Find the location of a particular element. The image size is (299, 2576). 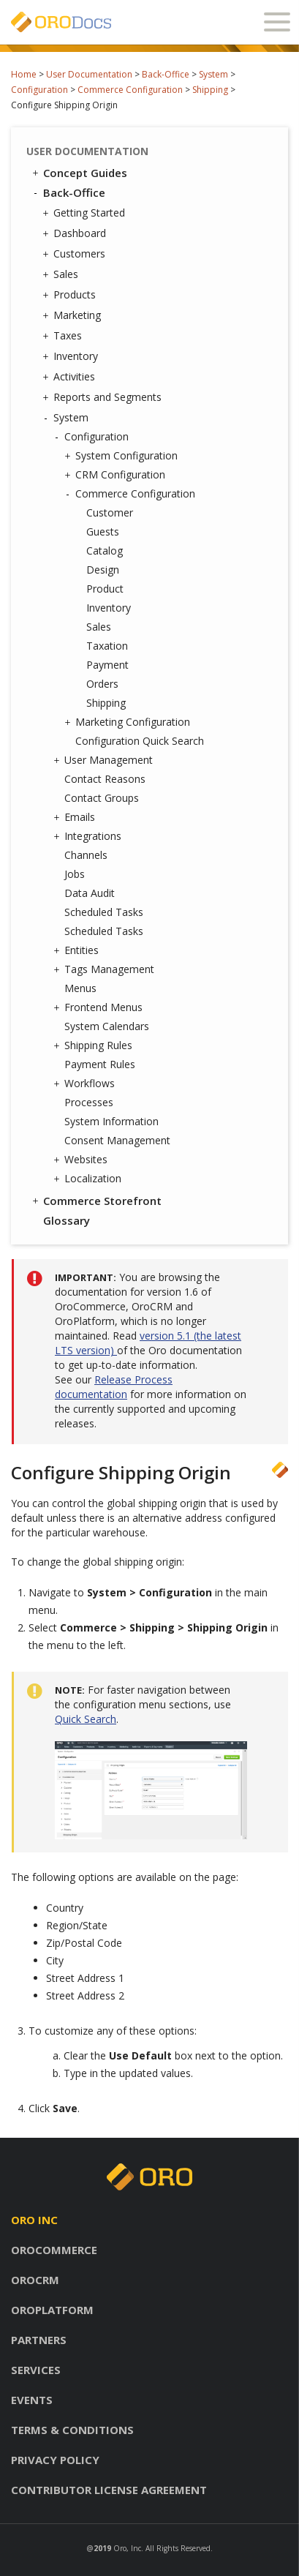

User Documentation is located at coordinates (89, 74).